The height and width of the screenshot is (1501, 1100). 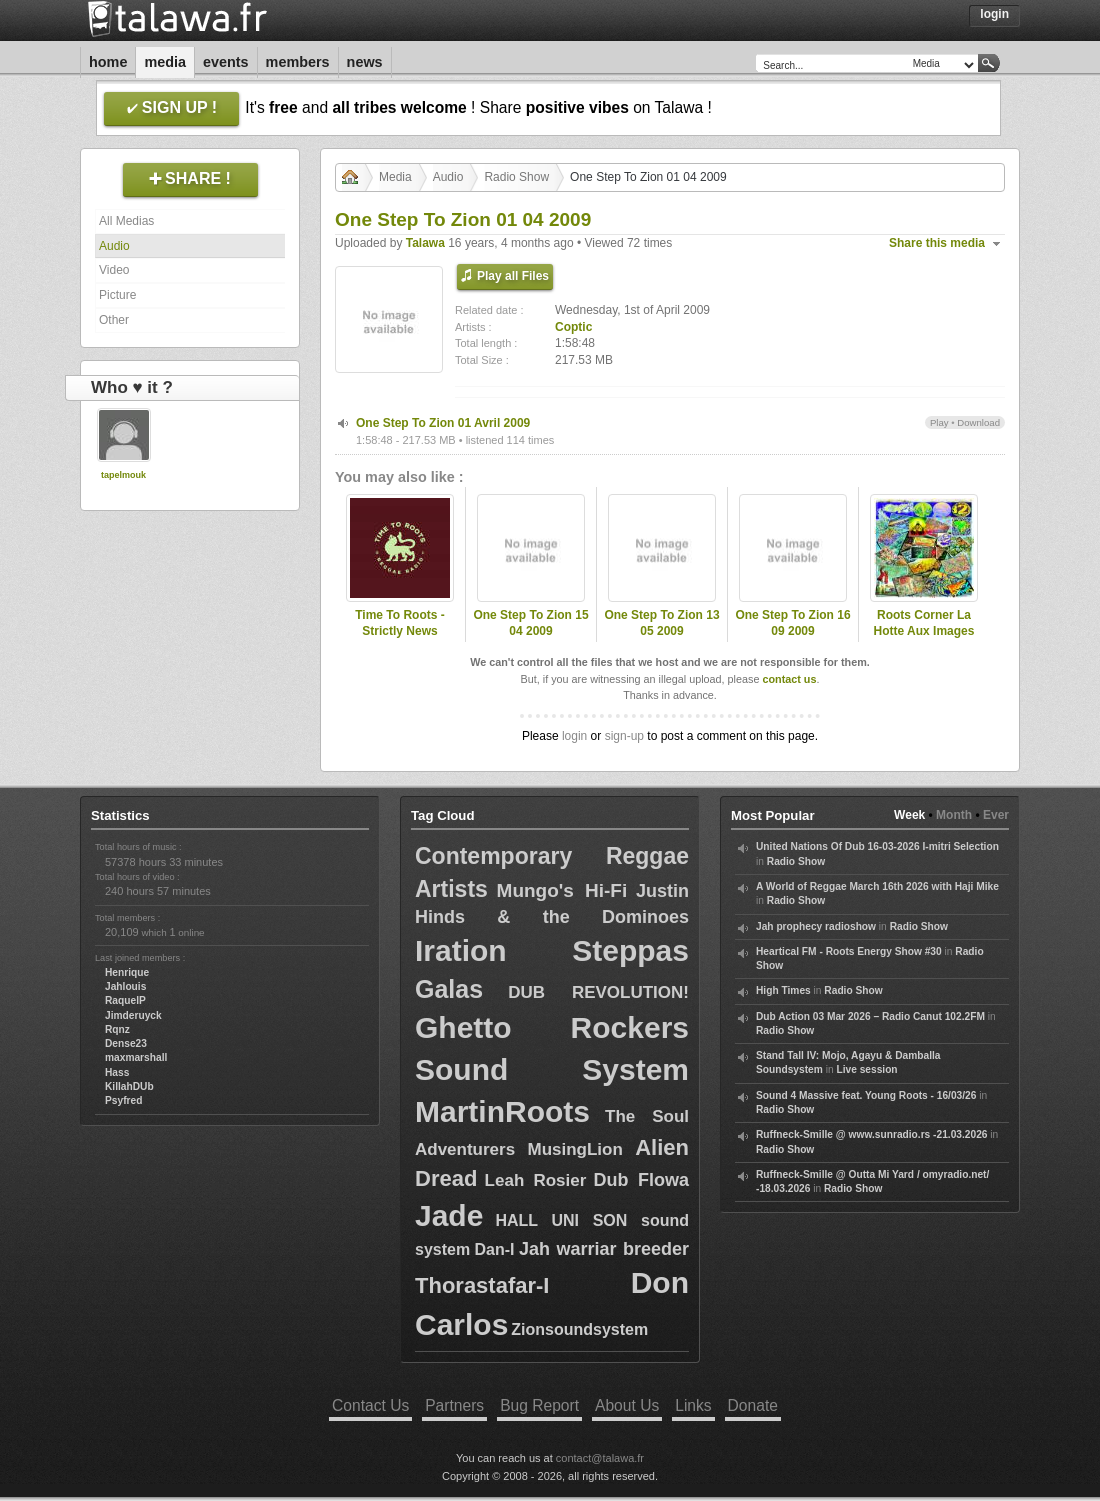 What do you see at coordinates (954, 815) in the screenshot?
I see `Month` at bounding box center [954, 815].